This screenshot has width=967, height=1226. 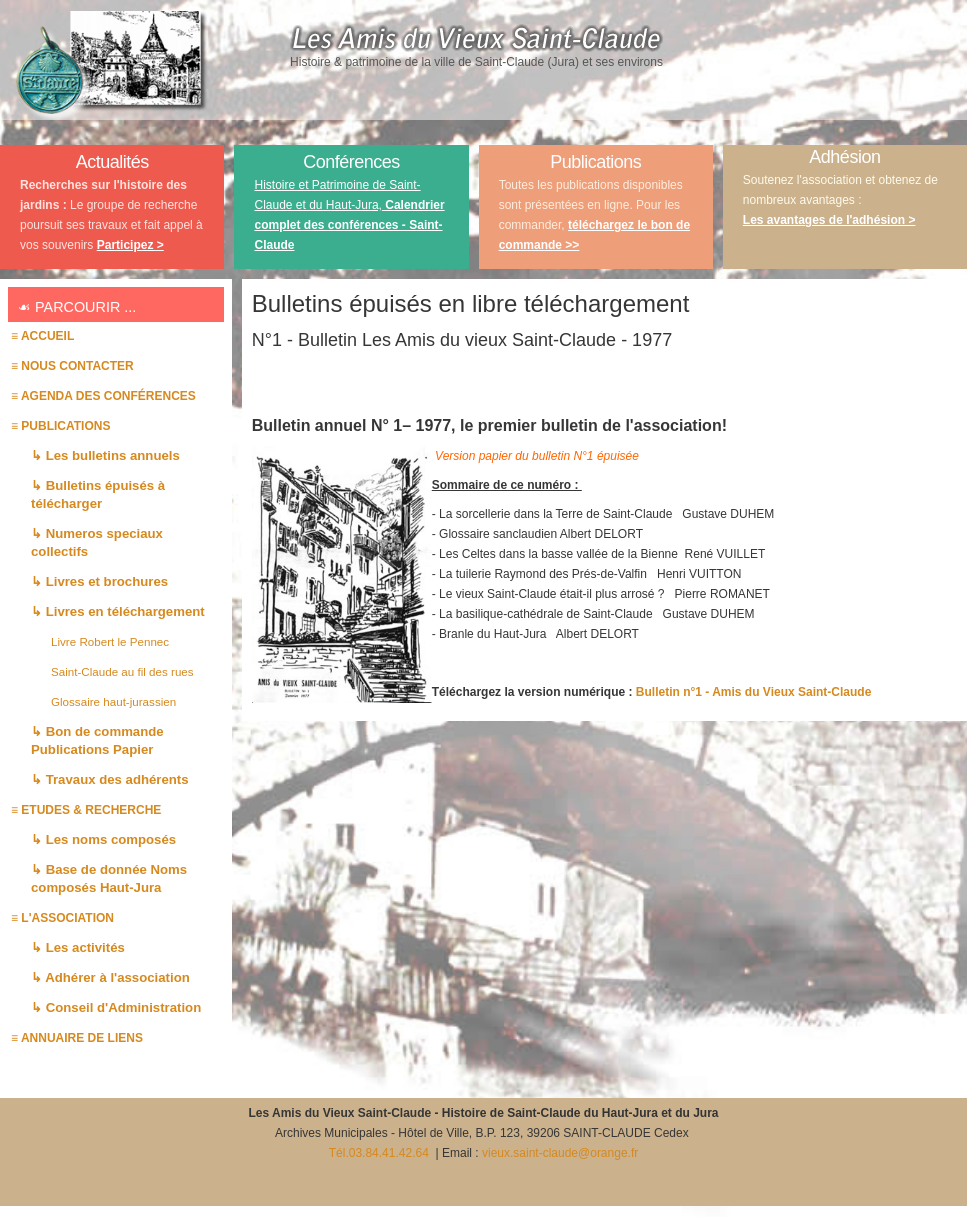 I want to click on Livre Robert le Pennec, so click(x=110, y=641).